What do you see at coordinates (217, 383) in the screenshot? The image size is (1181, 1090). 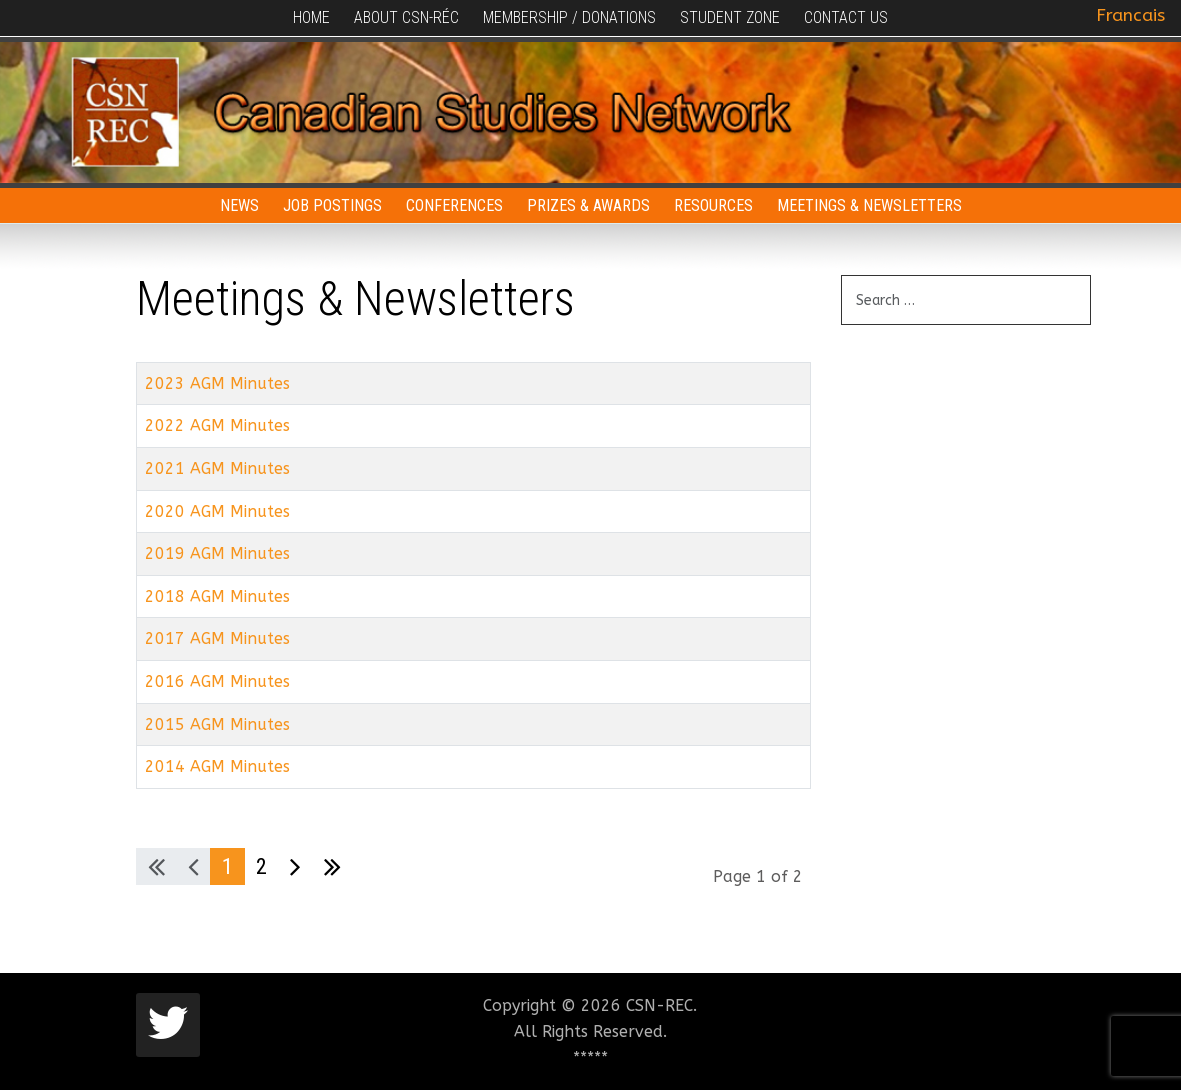 I see `2023 AGM Minutes` at bounding box center [217, 383].